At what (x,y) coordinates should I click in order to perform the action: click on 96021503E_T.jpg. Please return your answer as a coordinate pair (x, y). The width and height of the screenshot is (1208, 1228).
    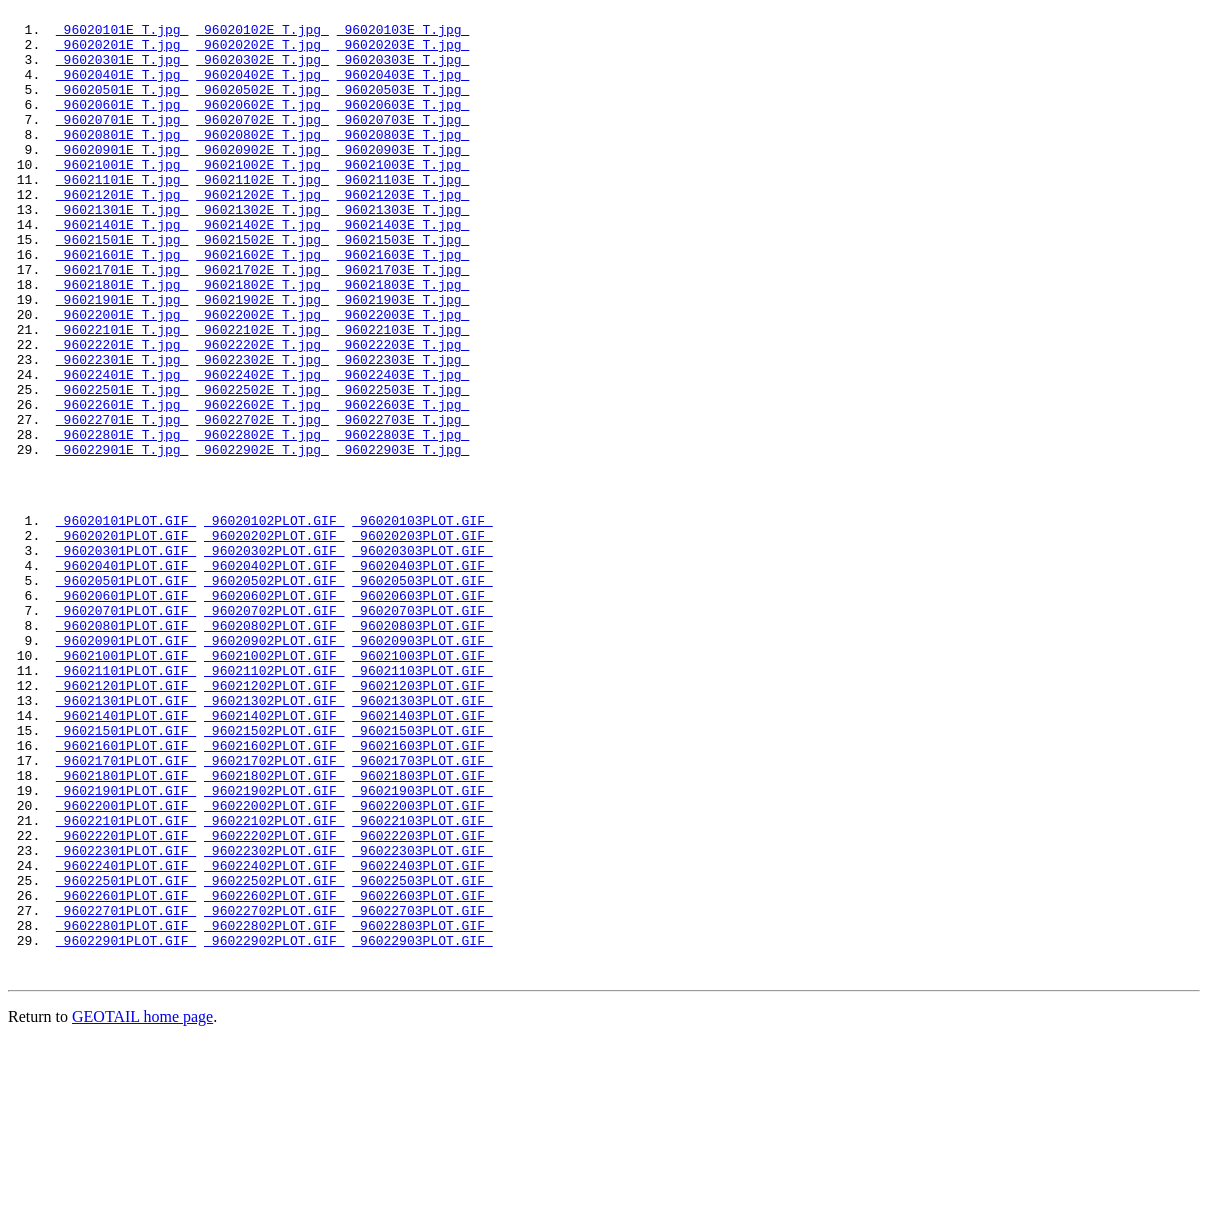
    Looking at the image, I should click on (403, 287).